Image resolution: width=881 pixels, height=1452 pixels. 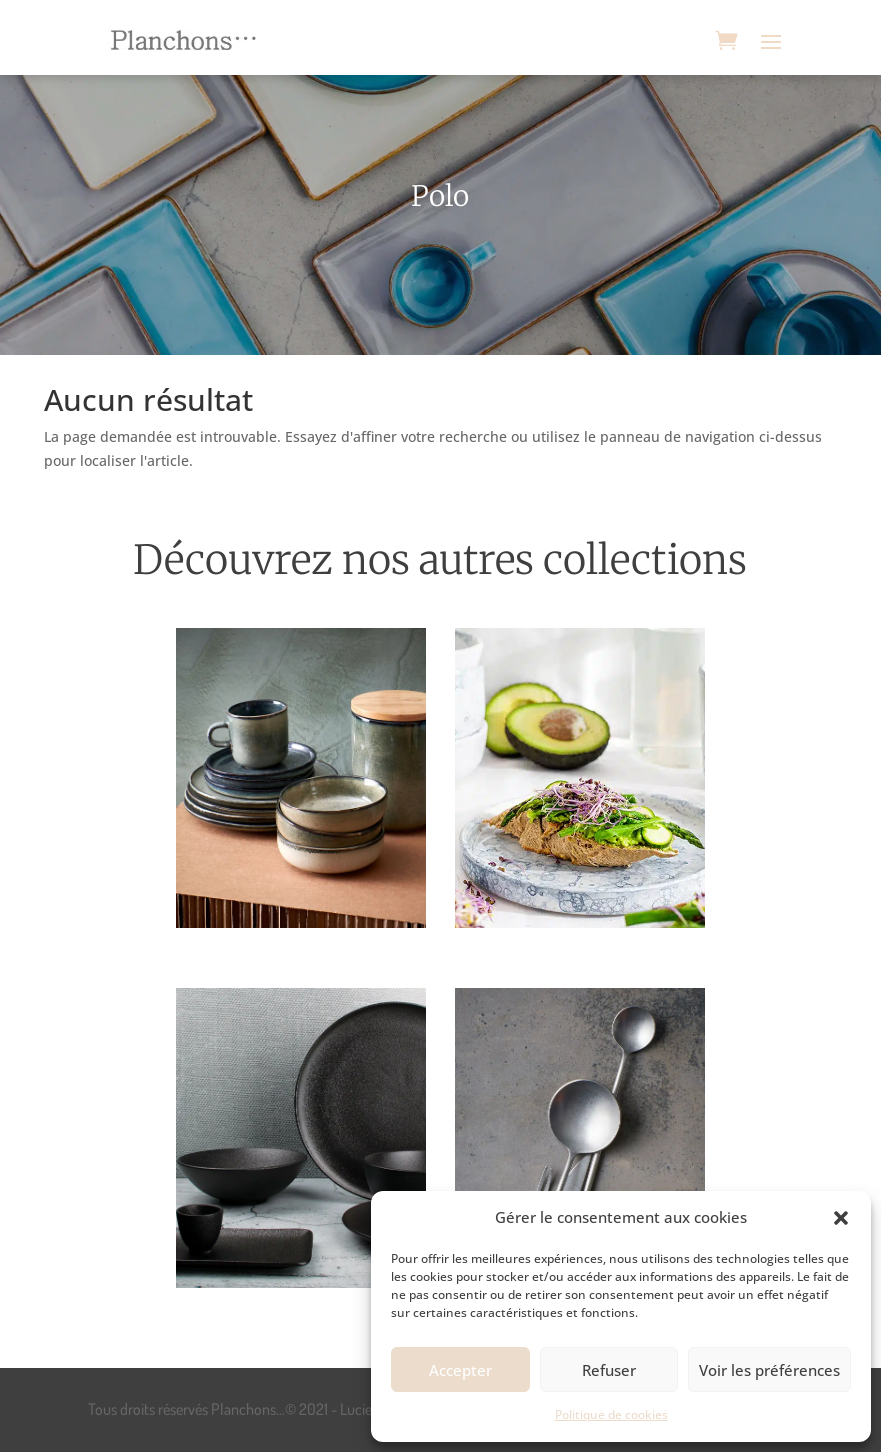 What do you see at coordinates (769, 1370) in the screenshot?
I see `Voir les préférences` at bounding box center [769, 1370].